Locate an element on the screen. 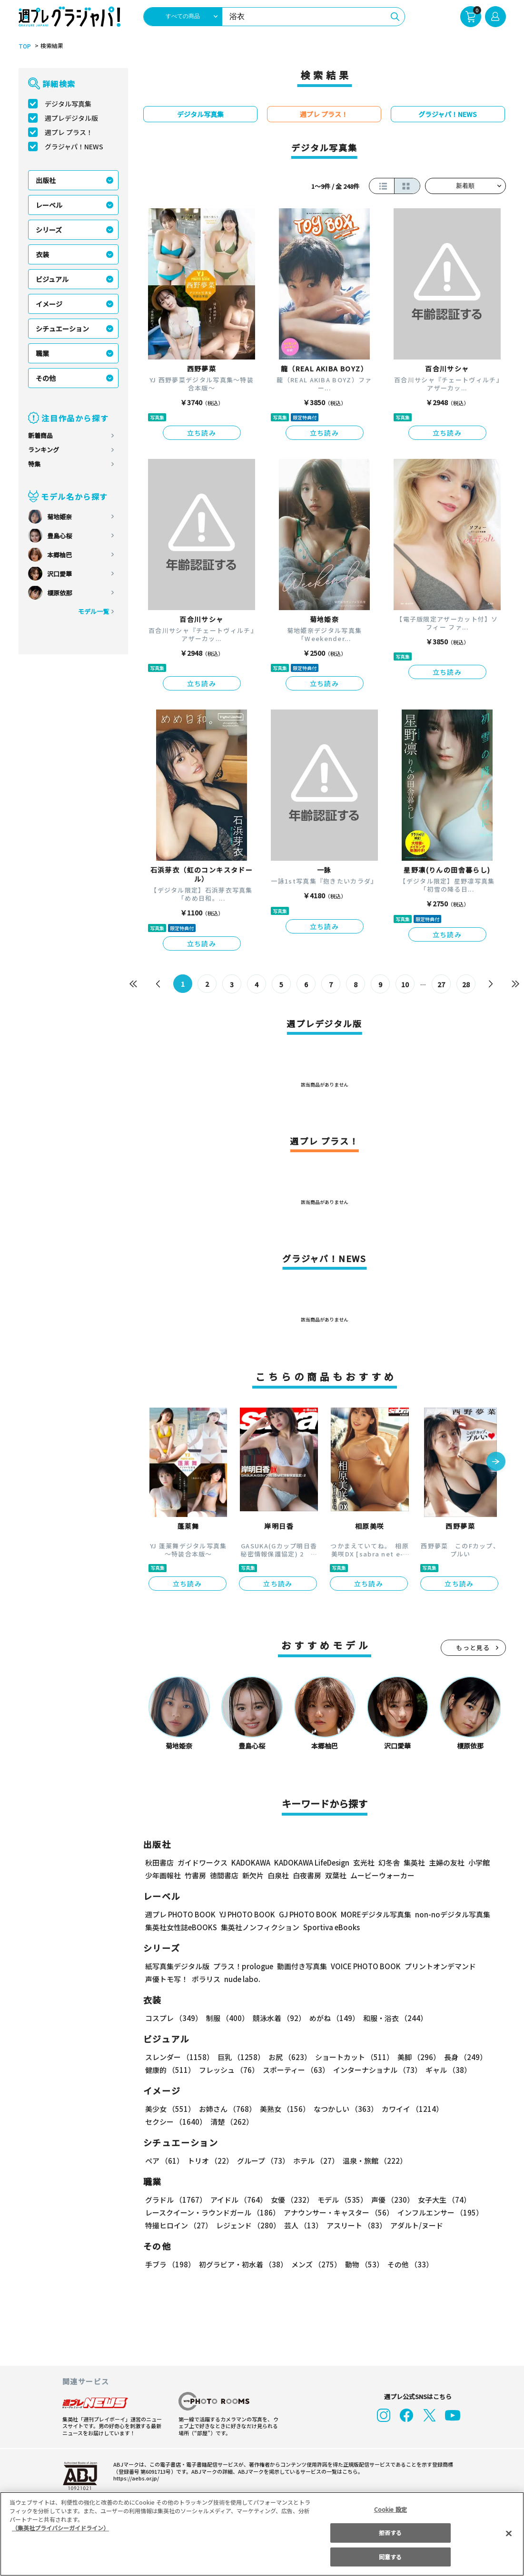 This screenshot has height=2576, width=524. シチュエーション is located at coordinates (62, 328).